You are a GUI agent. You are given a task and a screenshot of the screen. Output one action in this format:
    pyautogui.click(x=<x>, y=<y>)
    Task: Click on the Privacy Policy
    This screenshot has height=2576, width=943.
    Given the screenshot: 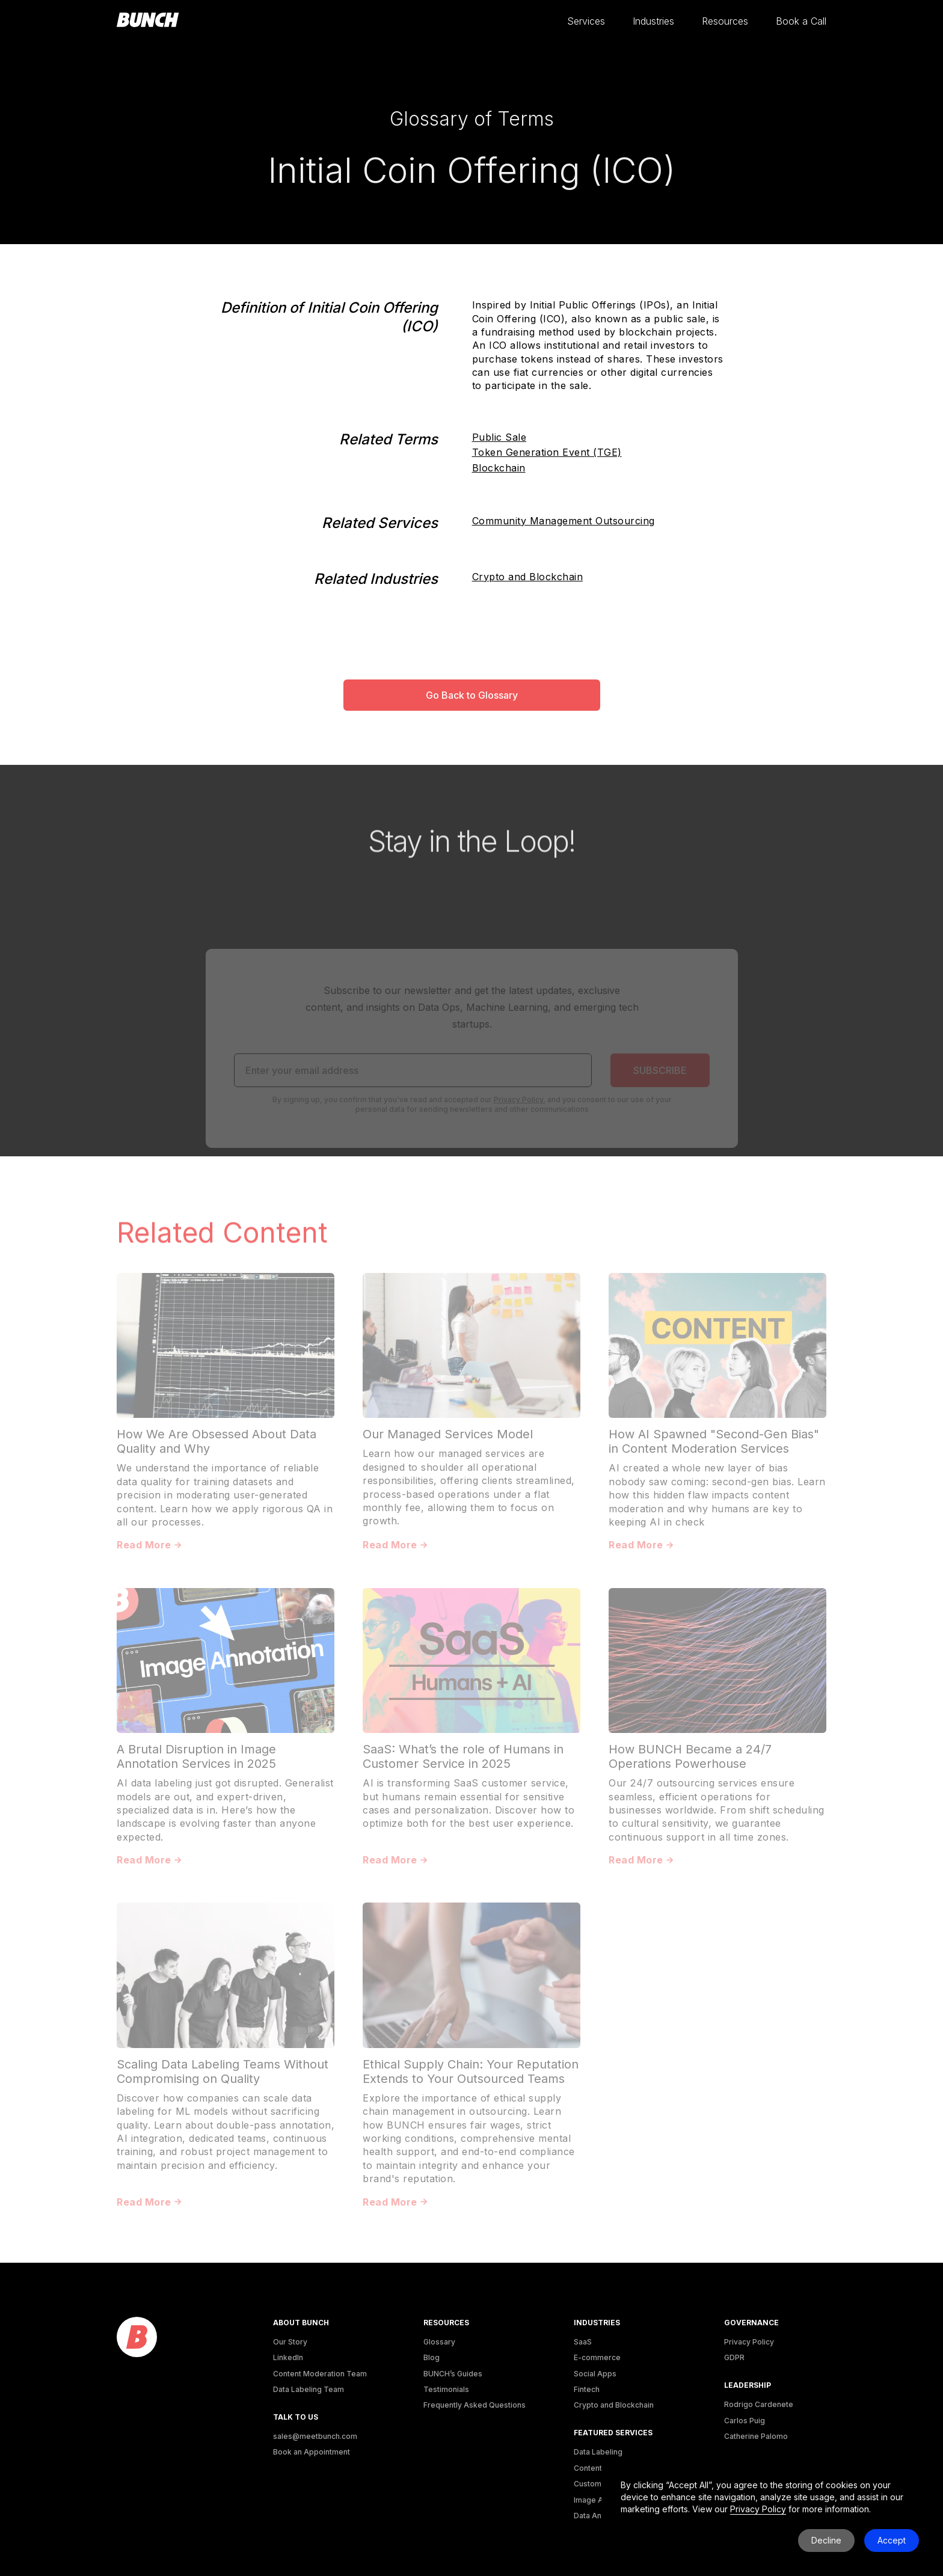 What is the action you would take?
    pyautogui.click(x=749, y=2341)
    